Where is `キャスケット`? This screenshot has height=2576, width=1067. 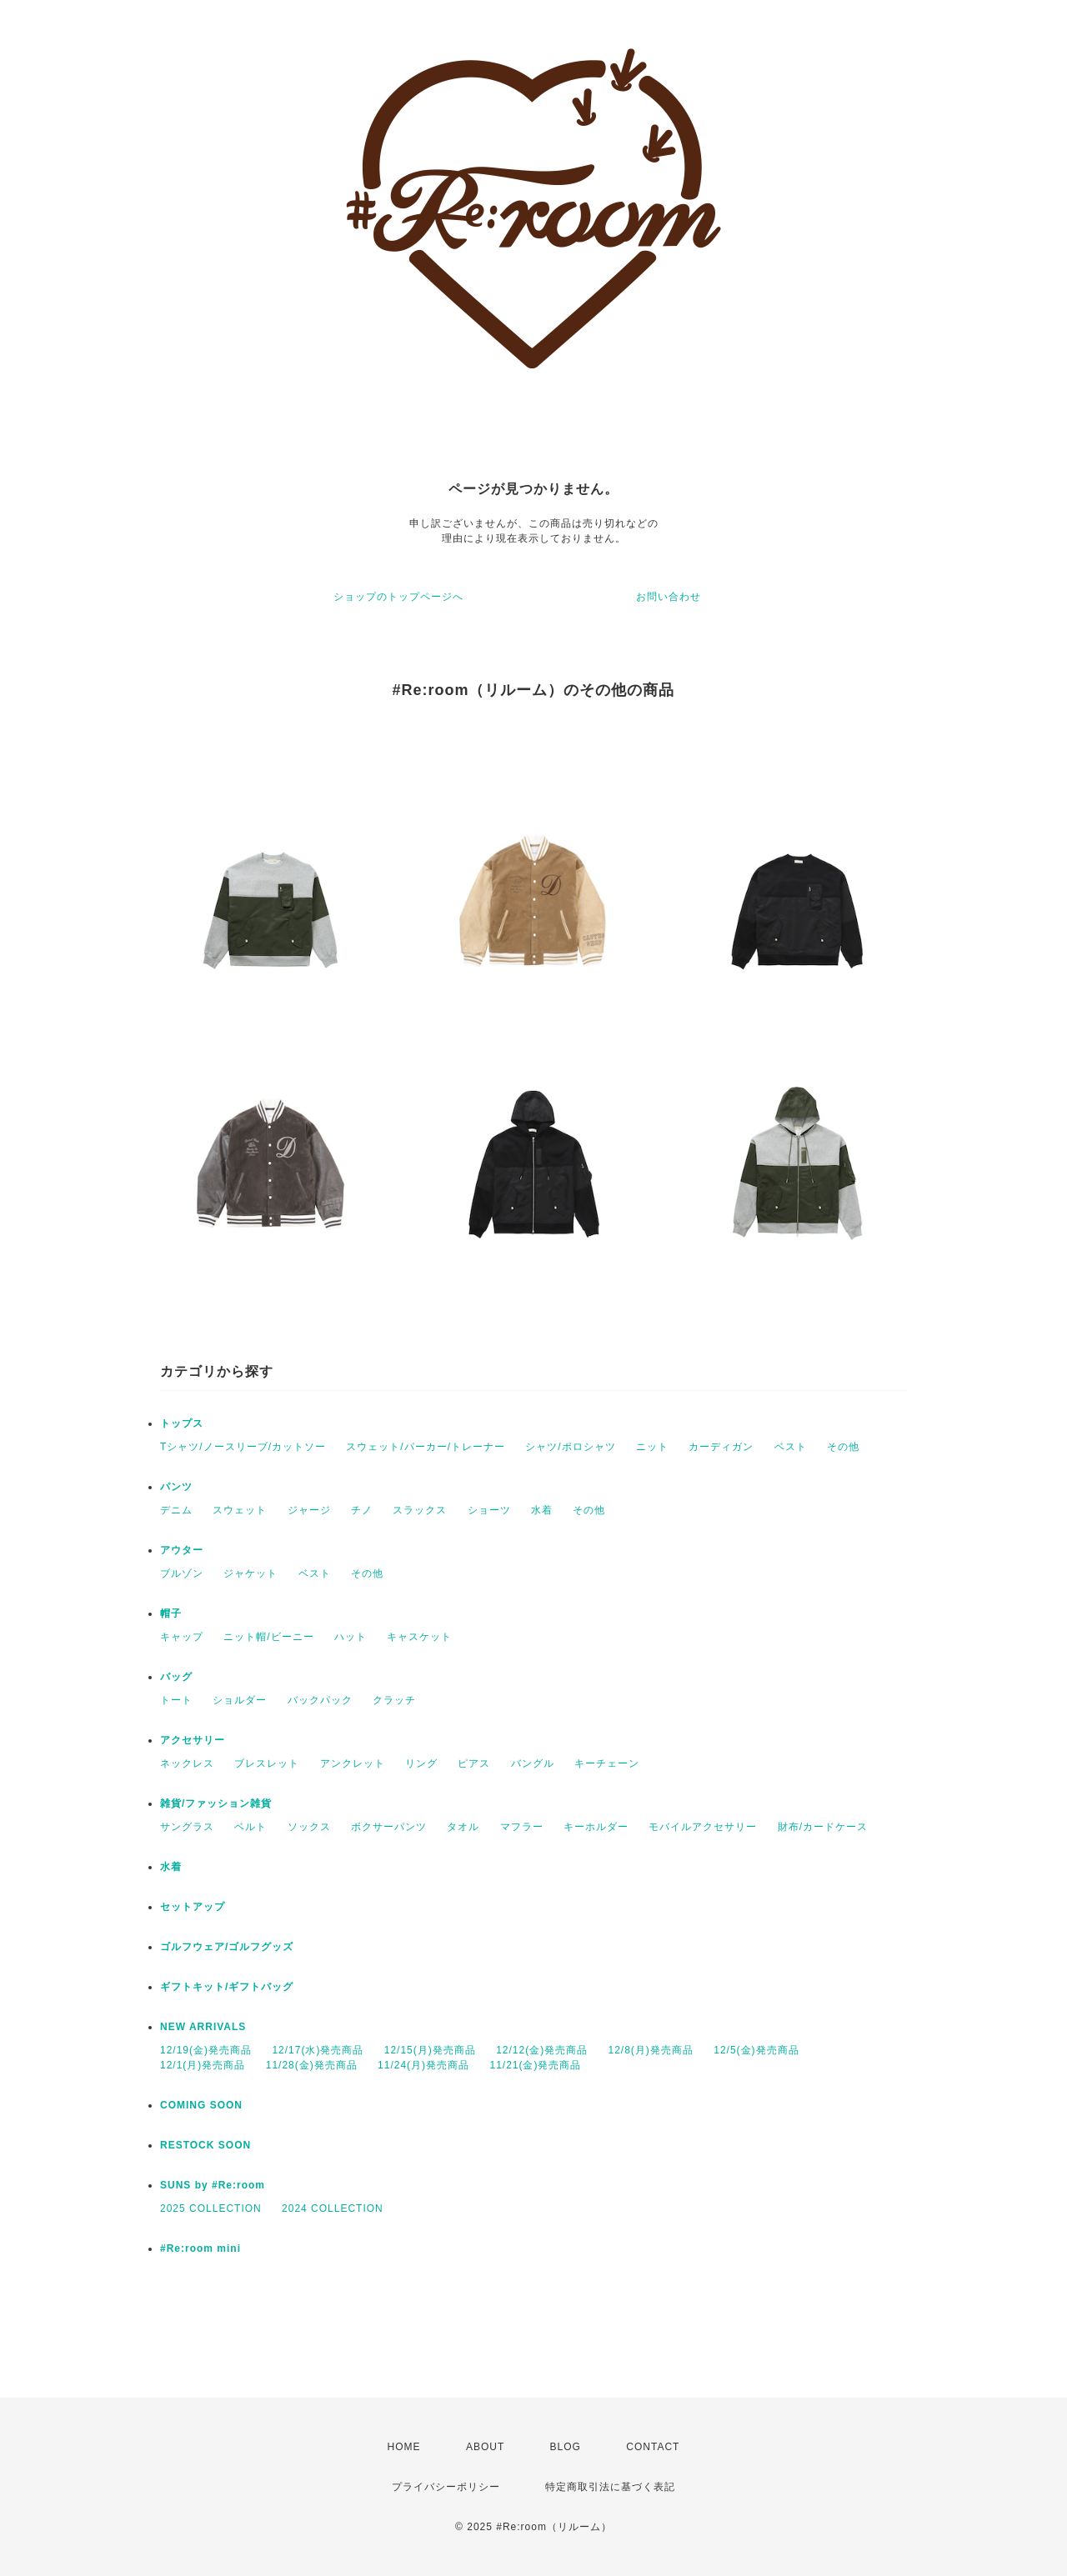
キャスケット is located at coordinates (419, 1637).